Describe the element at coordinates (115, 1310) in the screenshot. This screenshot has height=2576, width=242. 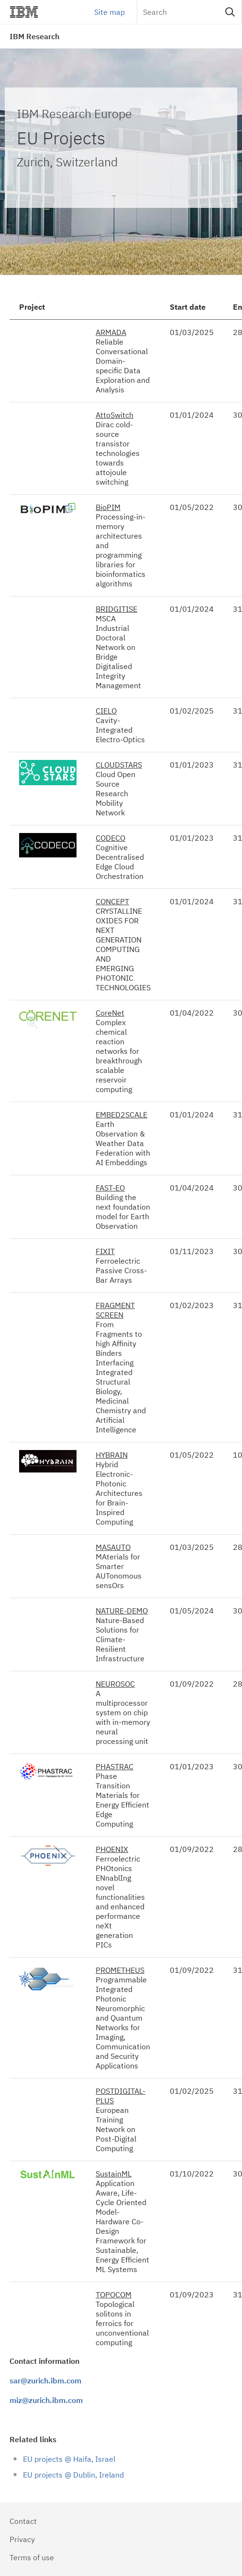
I see `FRAGMENT SCREEN` at that location.